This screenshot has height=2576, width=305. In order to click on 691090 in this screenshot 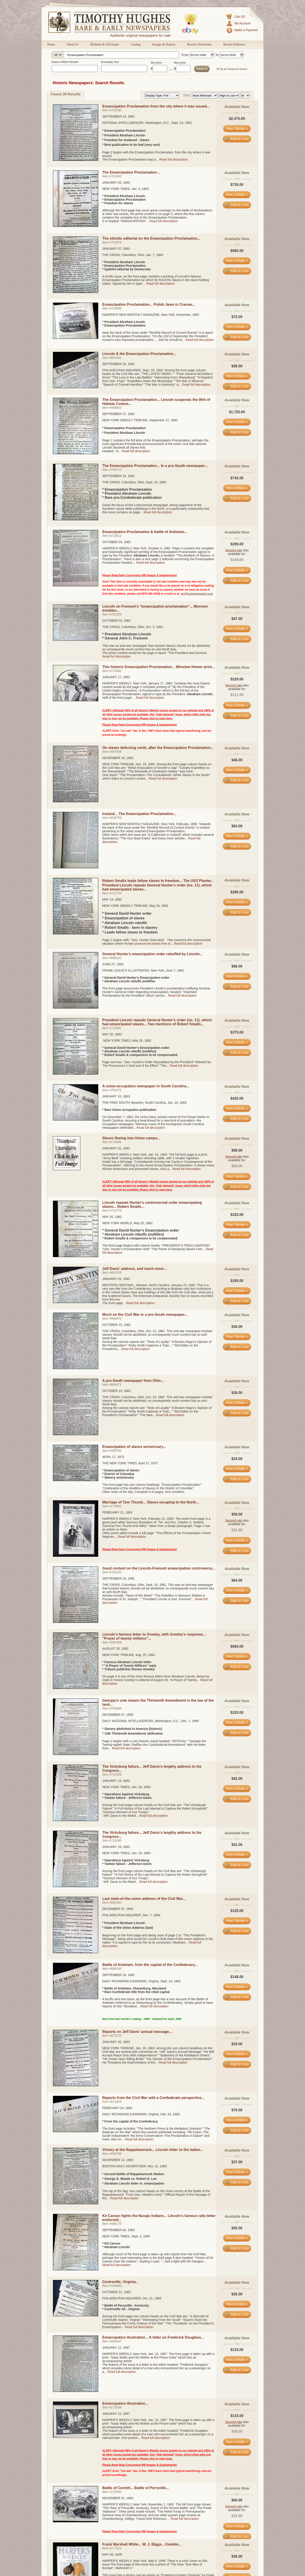, I will do `click(116, 1902)`.